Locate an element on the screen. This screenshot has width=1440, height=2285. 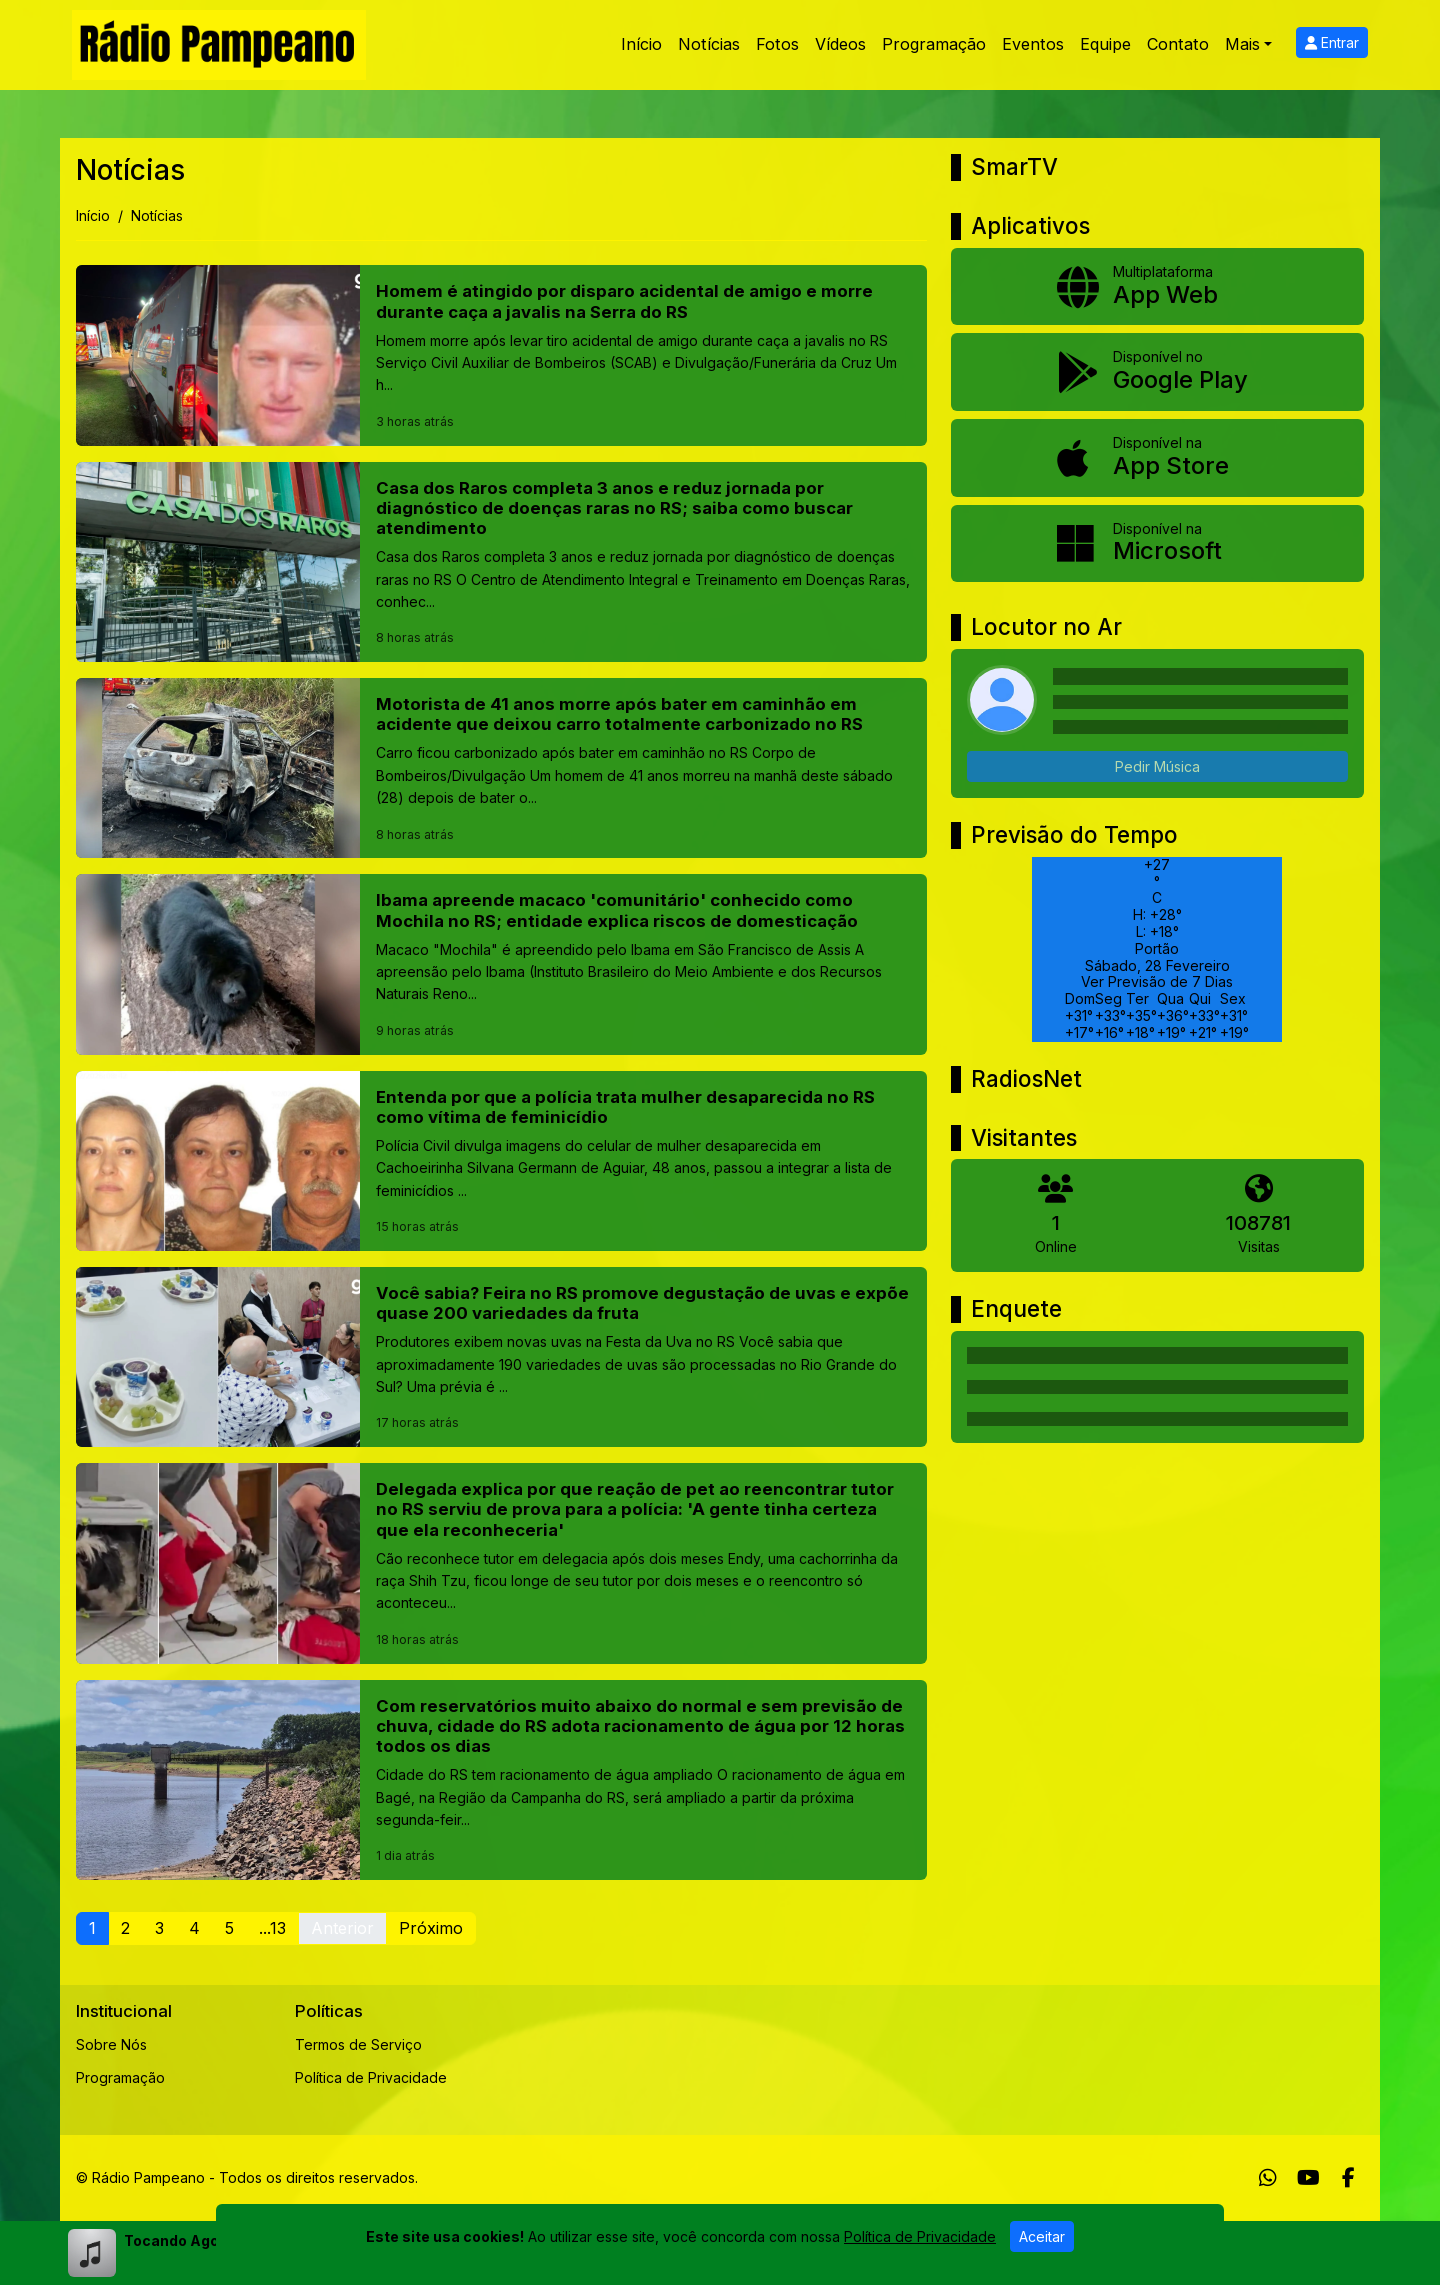
[Casa dos Raros completa 3 anos e reduz jornada por diagnóstico de doenças raras no RS; saiba como buscar atendimento] is located at coordinates (501, 562).